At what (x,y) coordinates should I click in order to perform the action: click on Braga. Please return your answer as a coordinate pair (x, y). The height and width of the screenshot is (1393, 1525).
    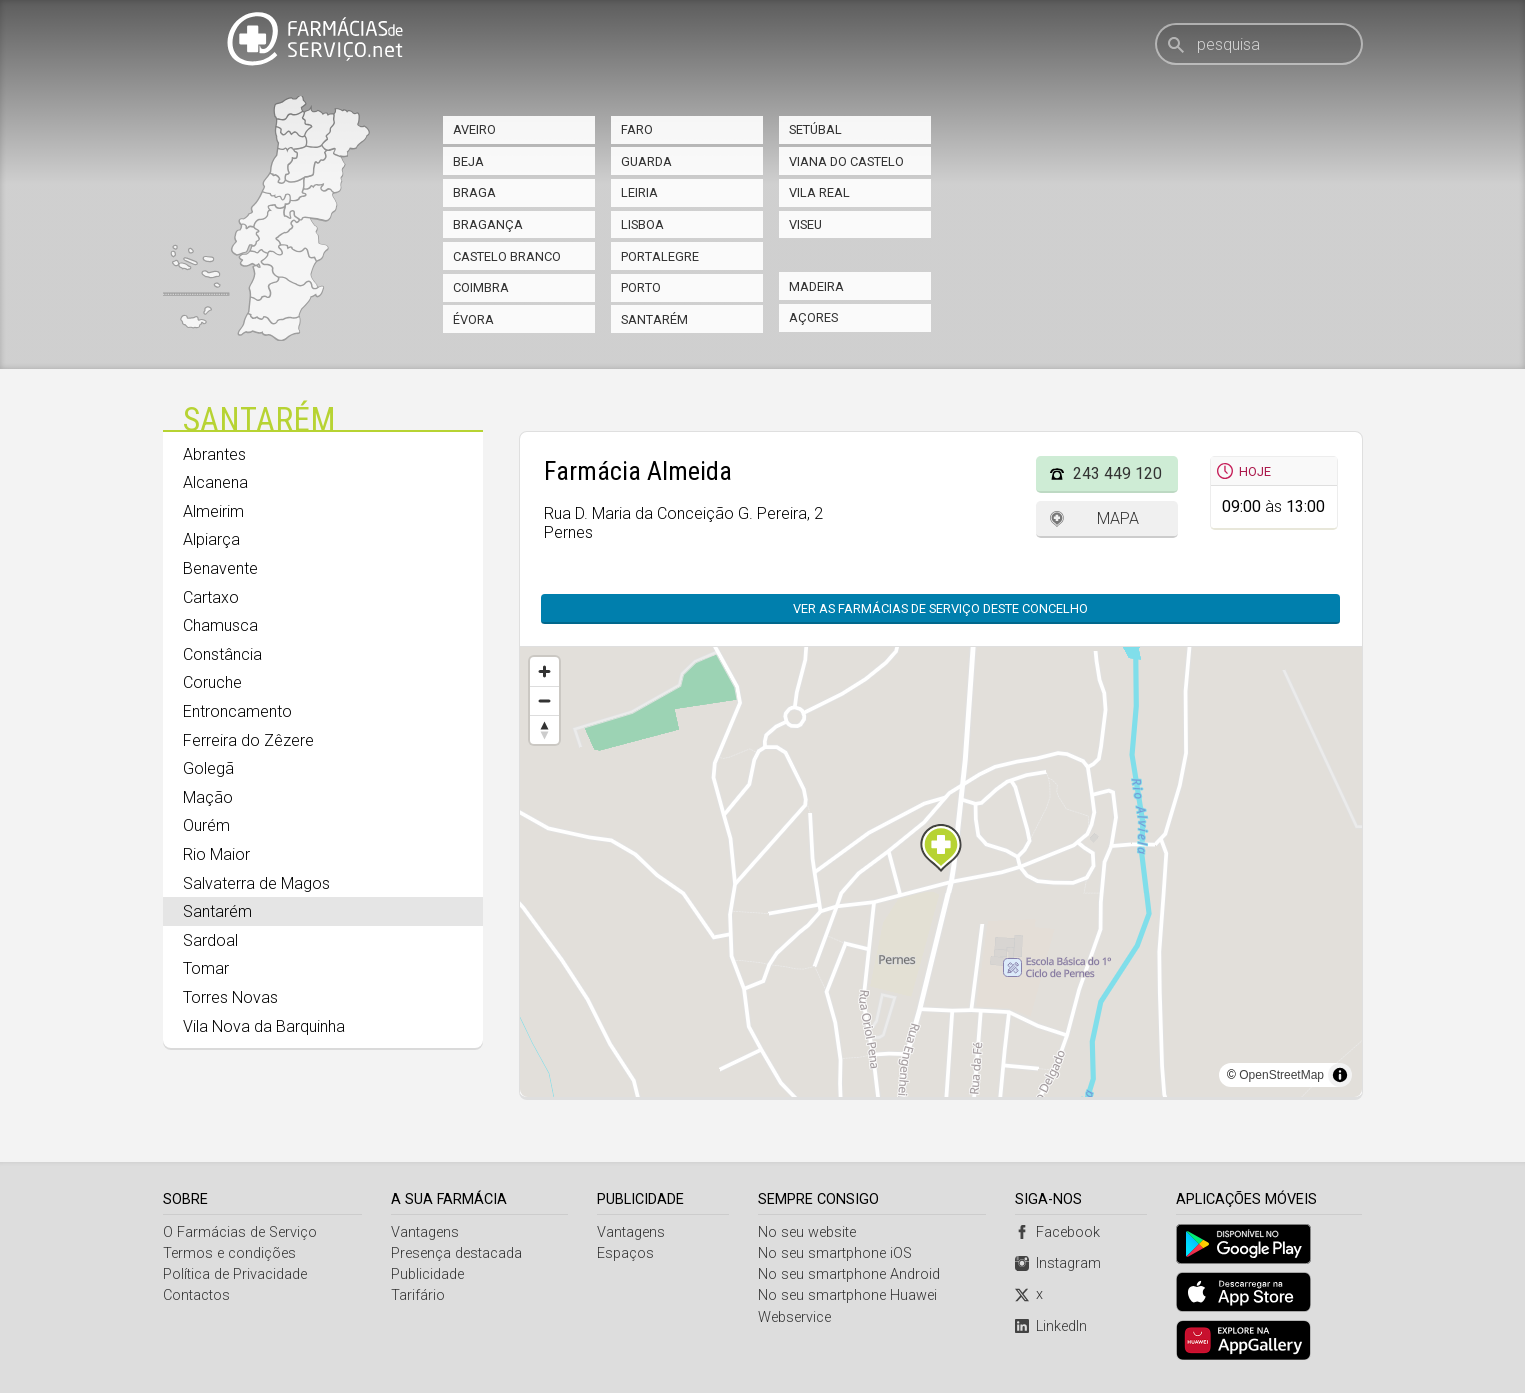
    Looking at the image, I should click on (474, 192).